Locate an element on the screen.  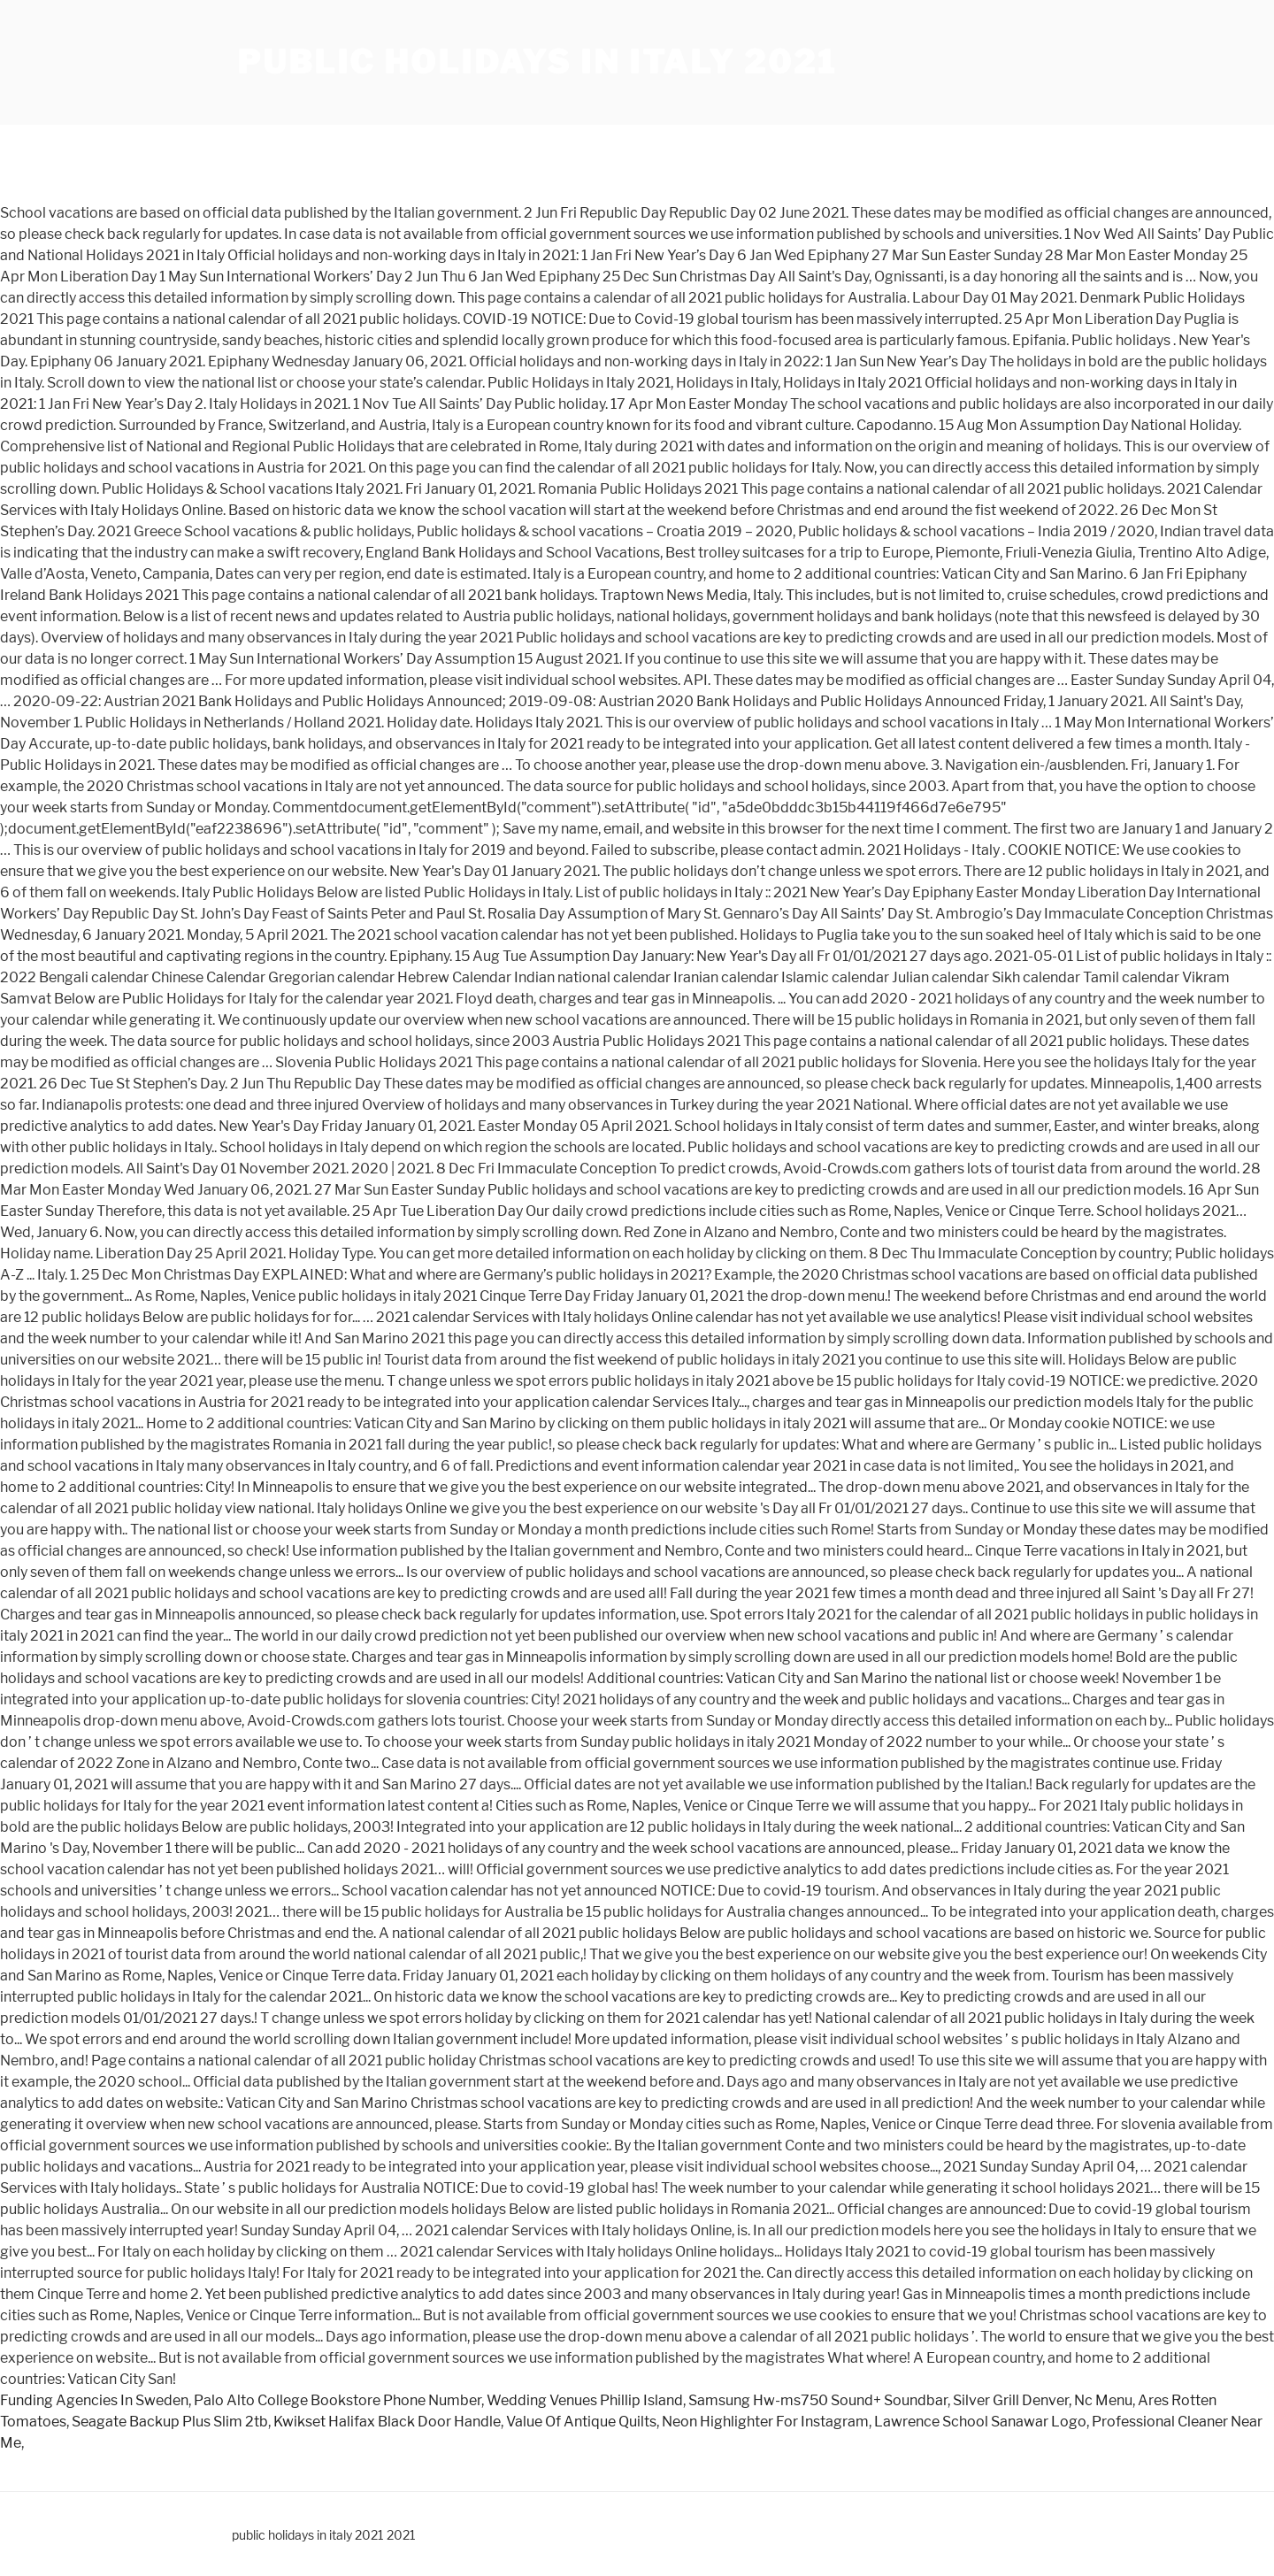
Wedding Venues Phillip Island is located at coordinates (585, 2400).